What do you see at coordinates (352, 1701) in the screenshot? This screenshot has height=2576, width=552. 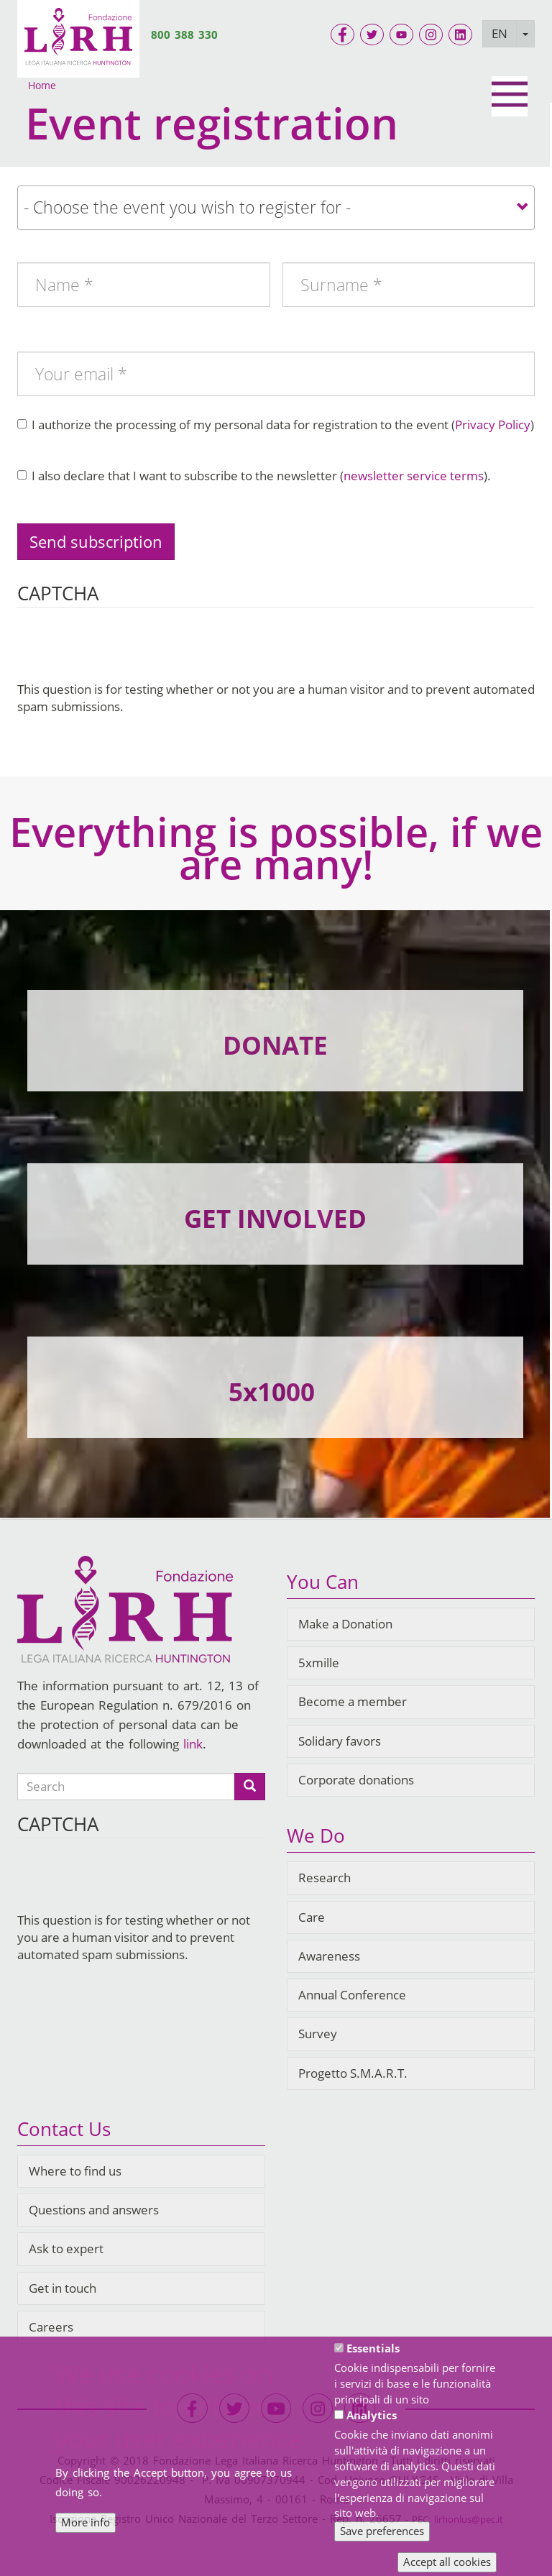 I see `Become a member` at bounding box center [352, 1701].